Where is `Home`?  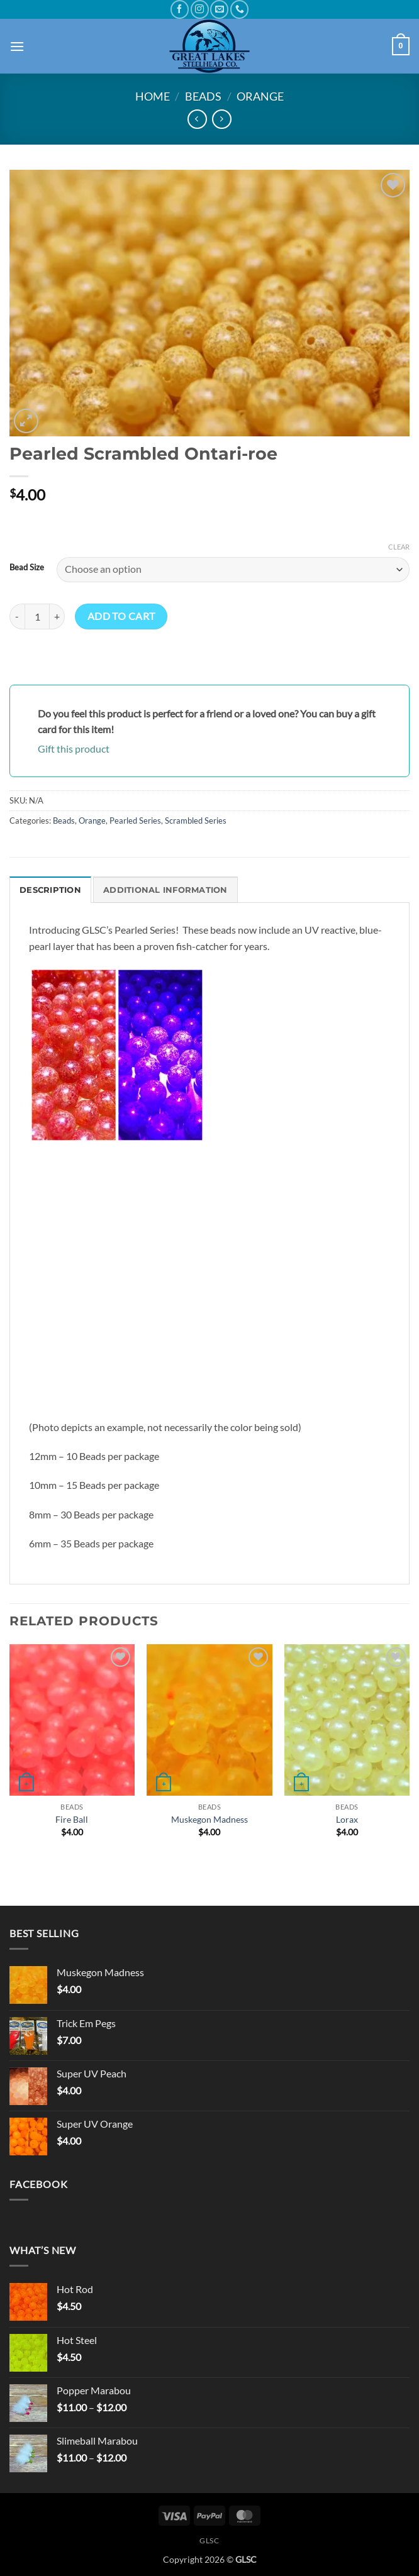
Home is located at coordinates (152, 96).